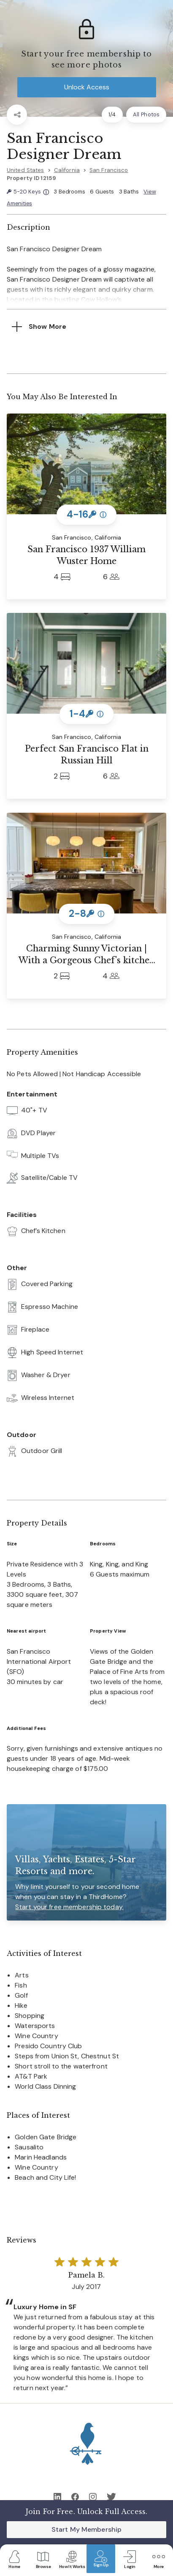 The width and height of the screenshot is (173, 2576). Describe the element at coordinates (25, 170) in the screenshot. I see `United States` at that location.